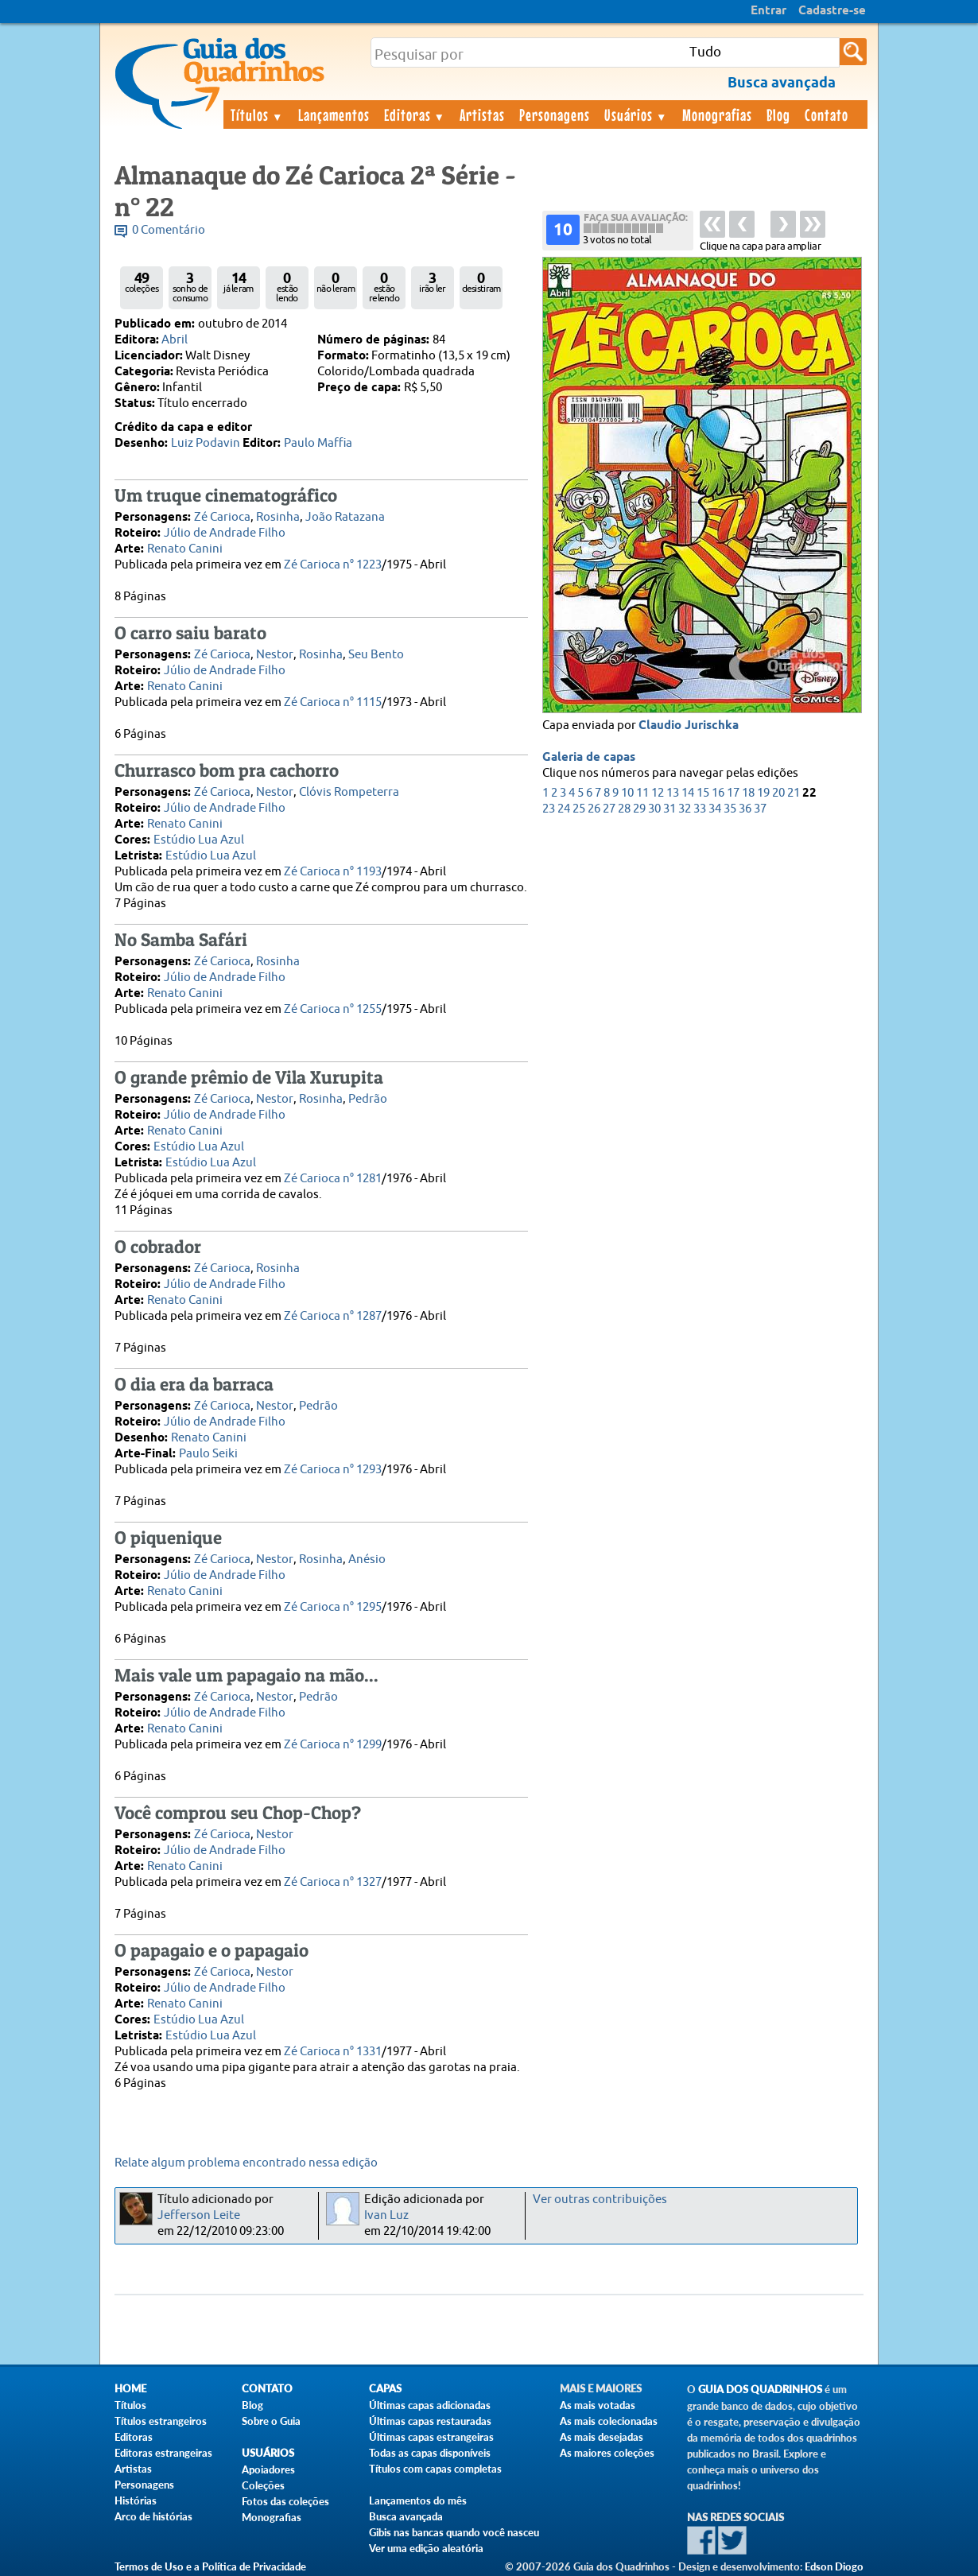 The image size is (978, 2576). What do you see at coordinates (185, 549) in the screenshot?
I see `Renato Canini` at bounding box center [185, 549].